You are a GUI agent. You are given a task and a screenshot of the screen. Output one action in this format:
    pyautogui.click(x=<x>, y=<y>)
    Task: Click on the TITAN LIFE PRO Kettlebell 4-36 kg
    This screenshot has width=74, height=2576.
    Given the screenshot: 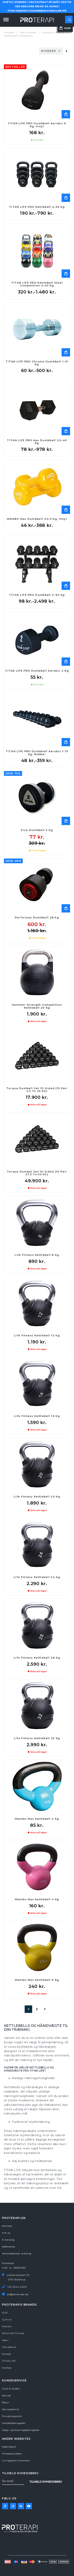 What is the action you would take?
    pyautogui.click(x=37, y=206)
    